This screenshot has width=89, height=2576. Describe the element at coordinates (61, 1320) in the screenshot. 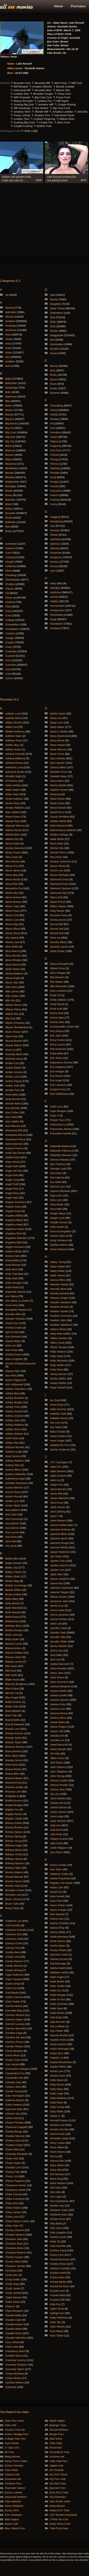

I see `Heather Vahn` at that location.